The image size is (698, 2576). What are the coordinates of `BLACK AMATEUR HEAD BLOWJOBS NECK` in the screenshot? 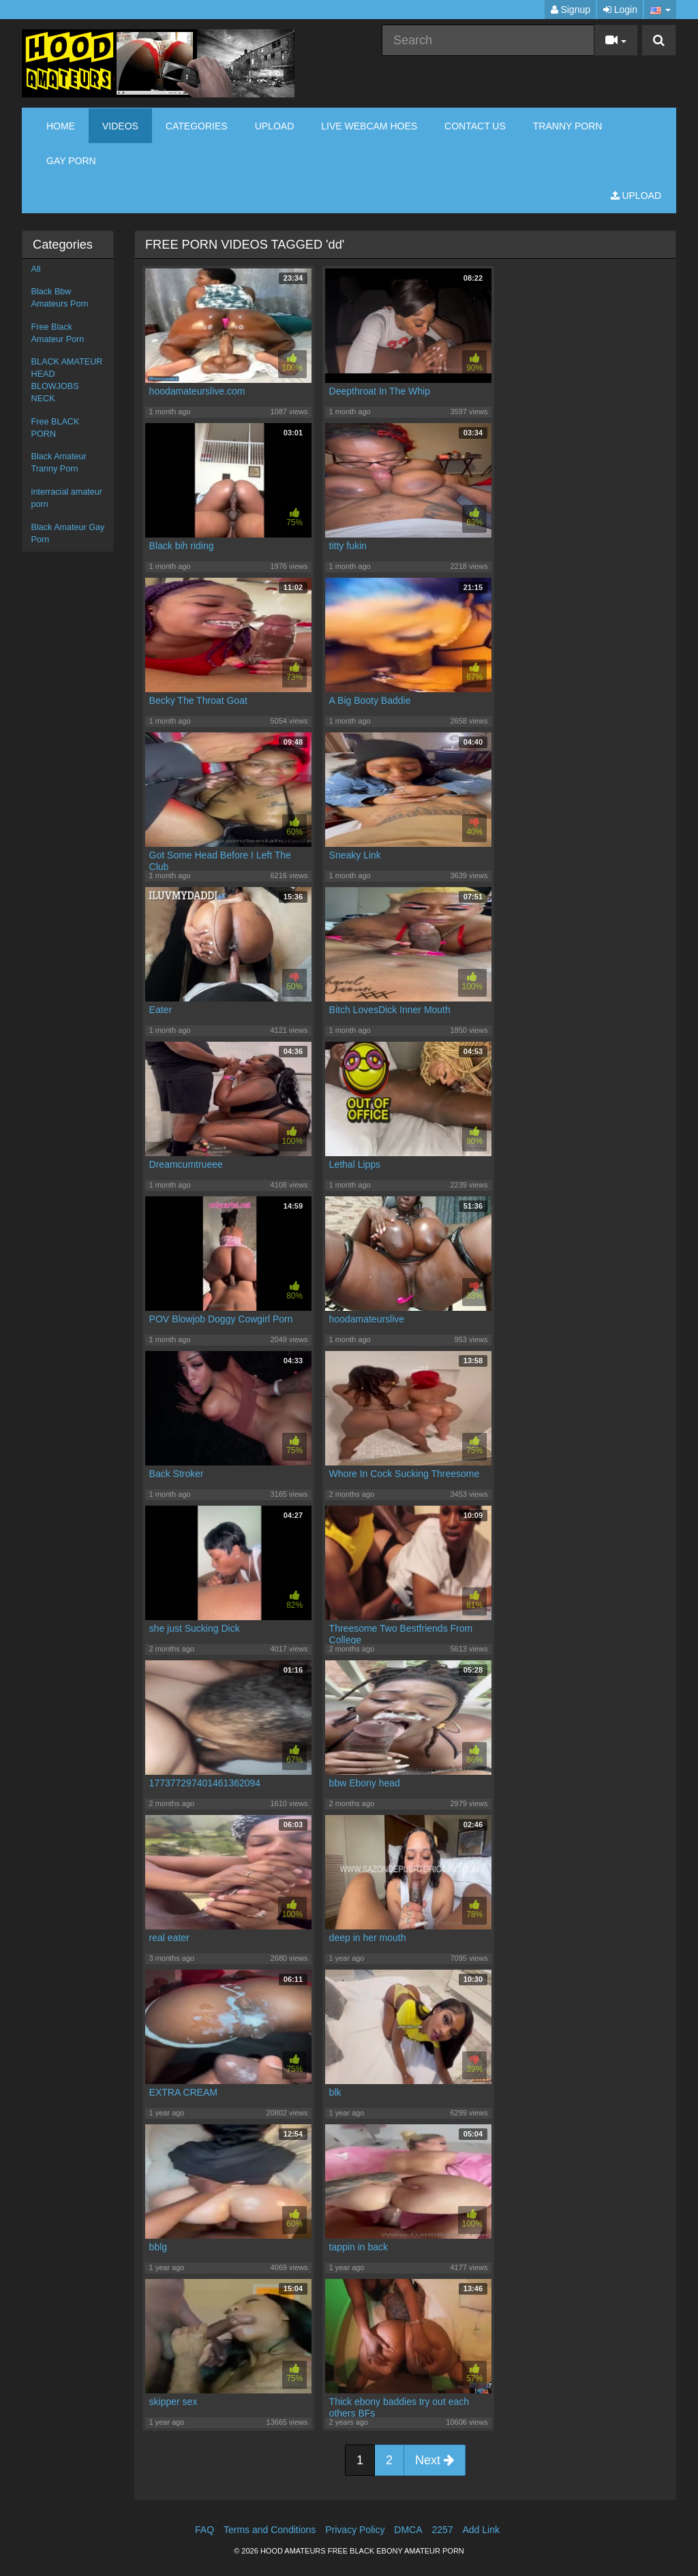 It's located at (67, 380).